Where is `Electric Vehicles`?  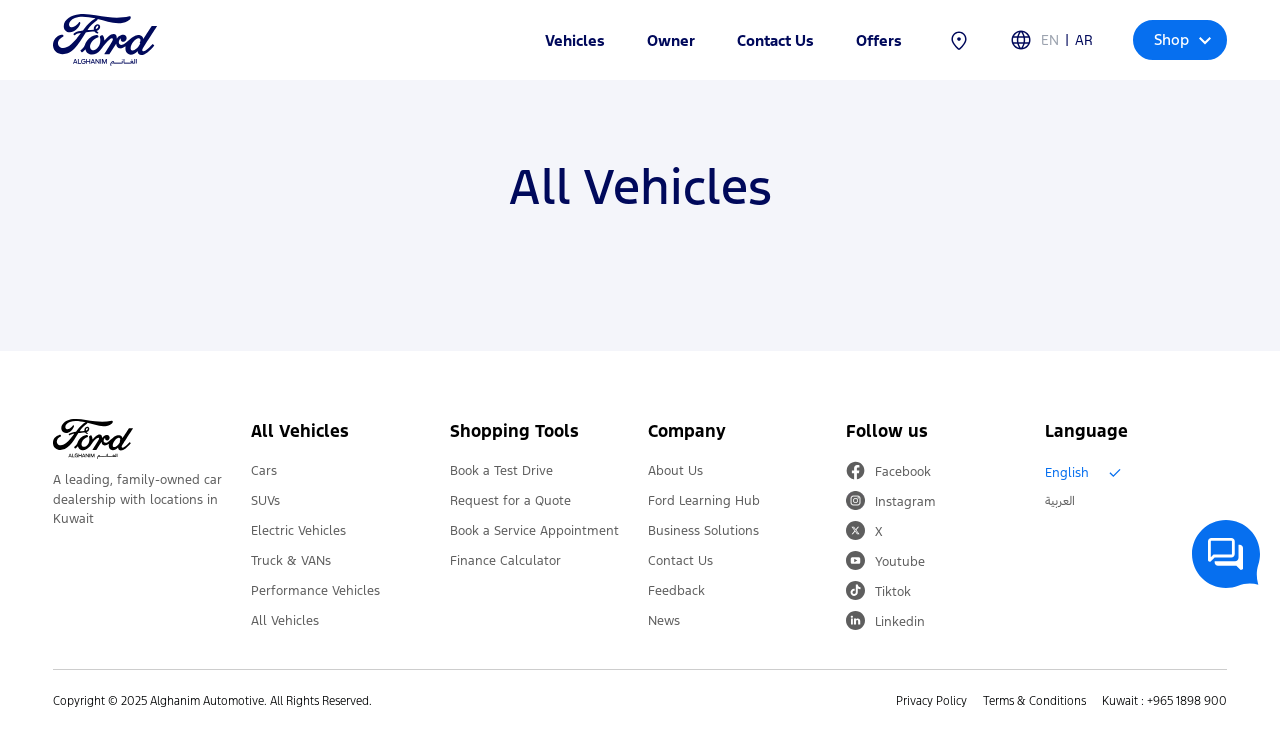
Electric Vehicles is located at coordinates (298, 531).